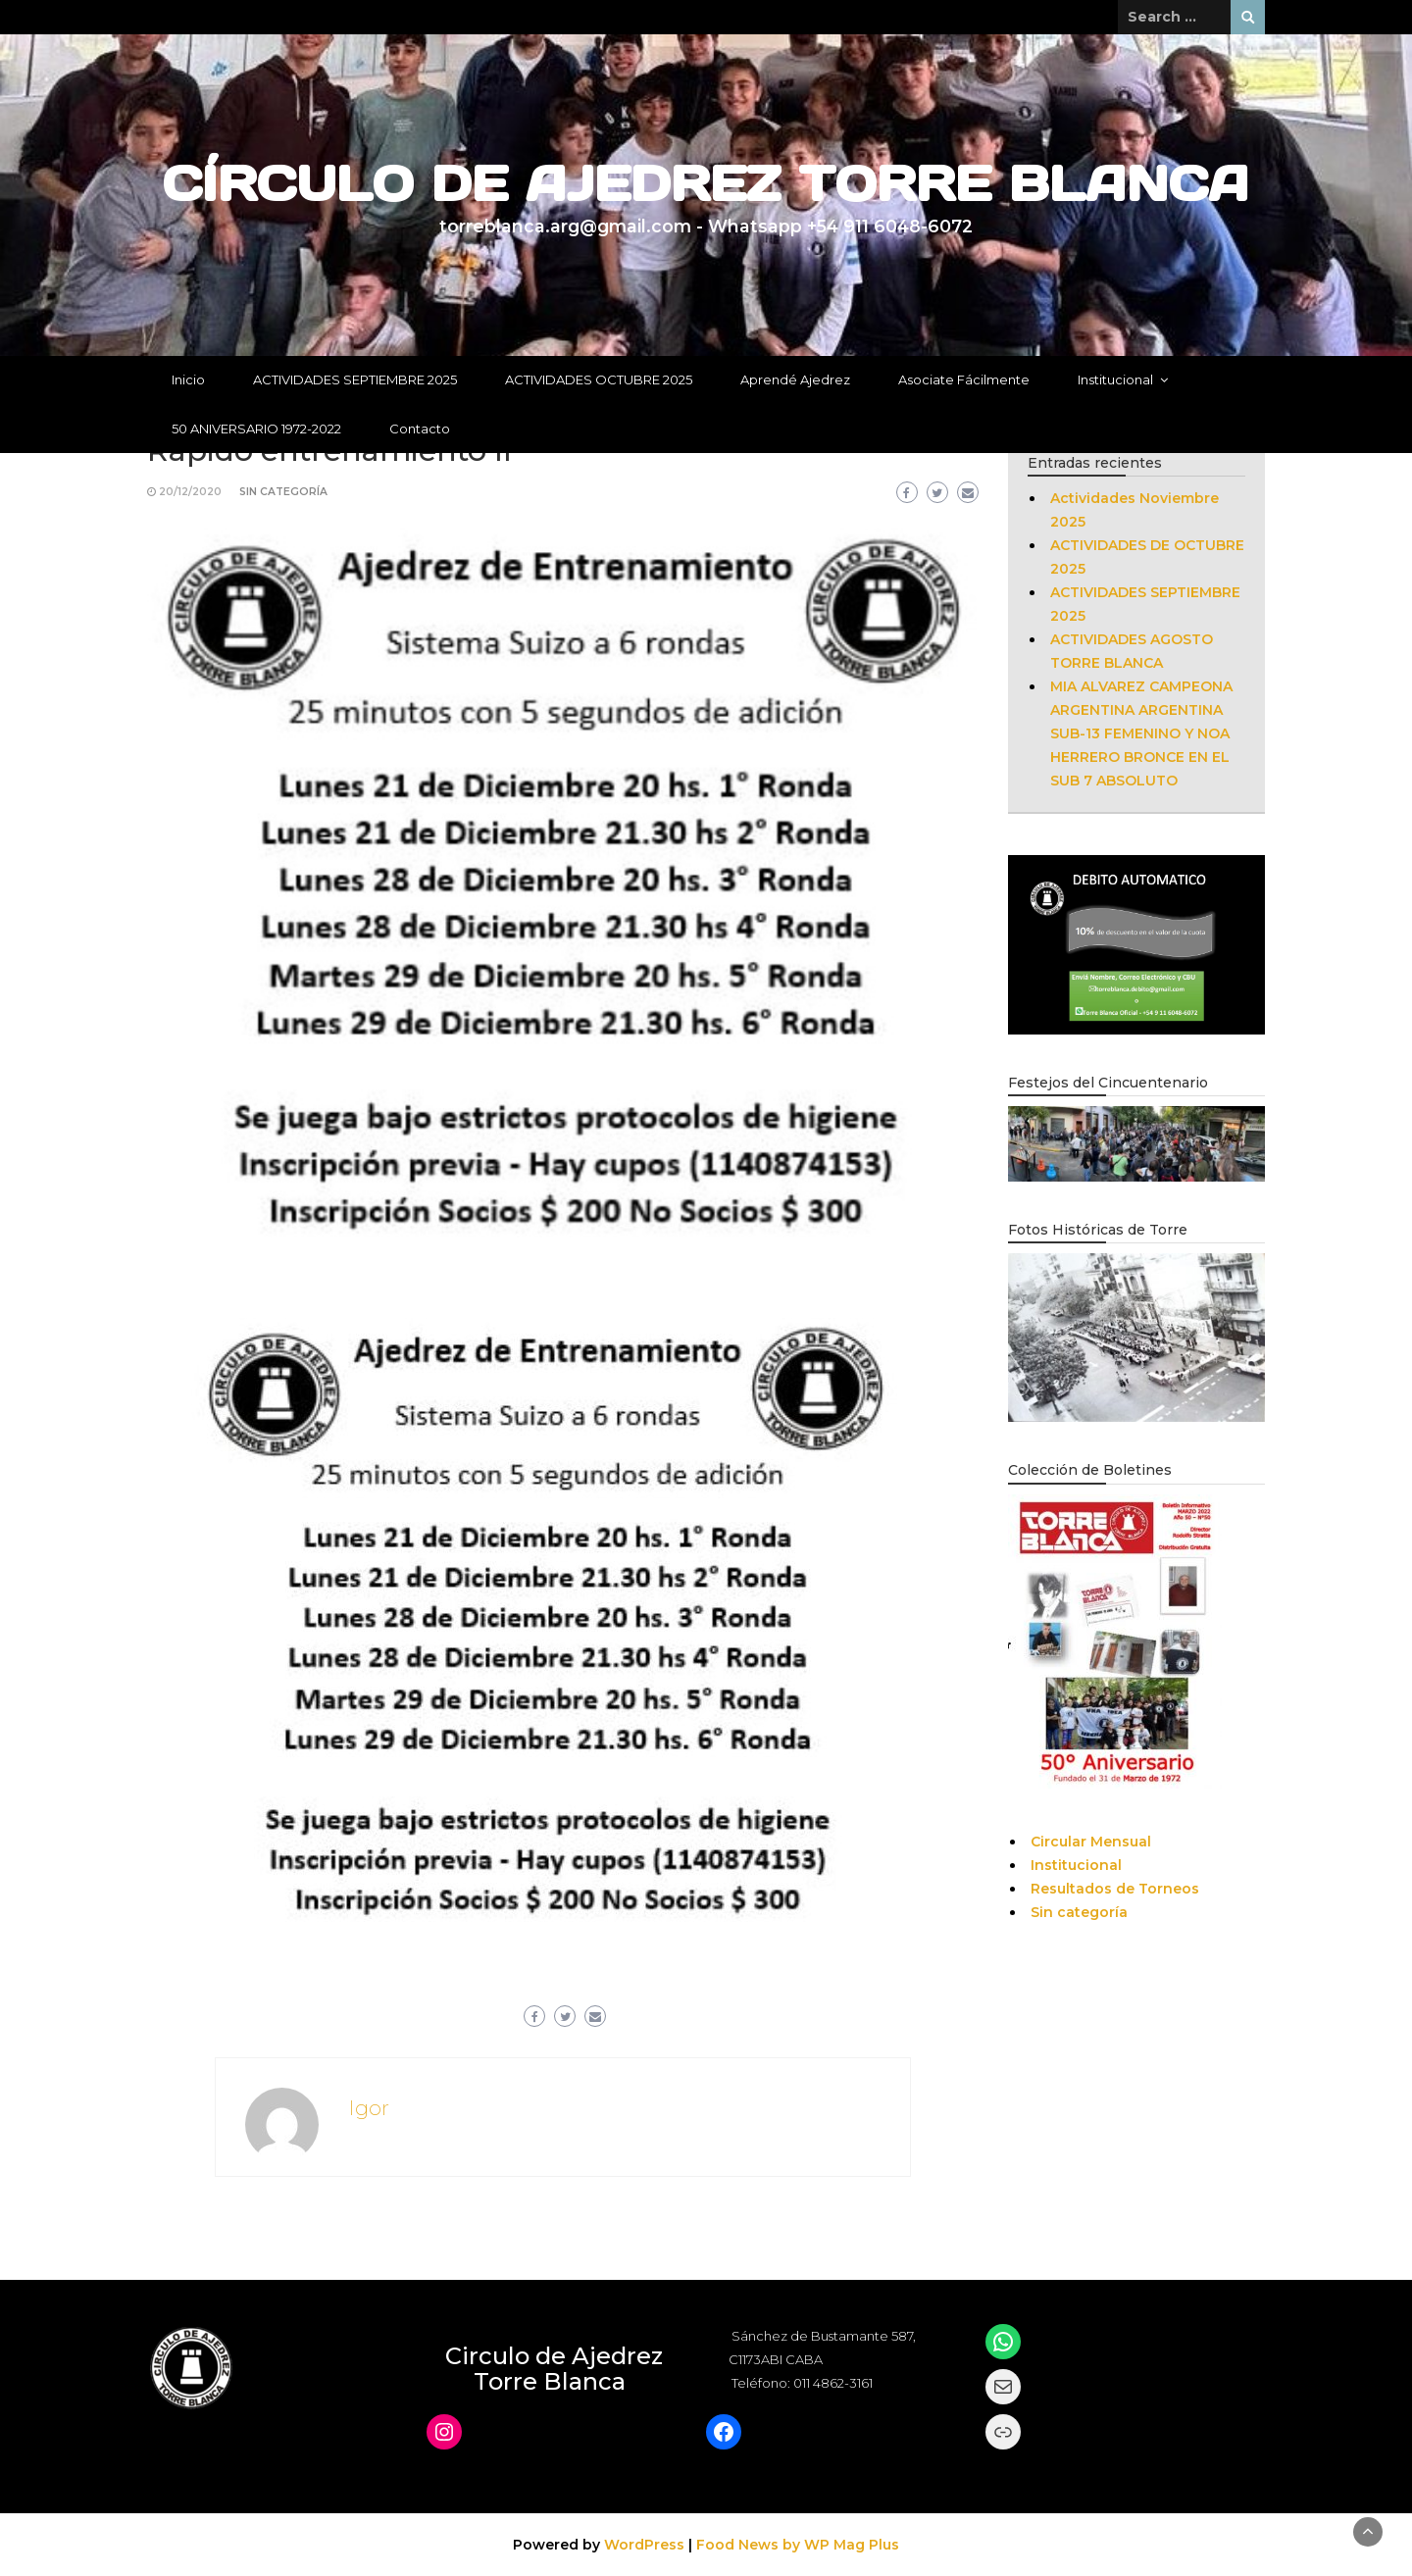  What do you see at coordinates (1115, 379) in the screenshot?
I see `Institucional` at bounding box center [1115, 379].